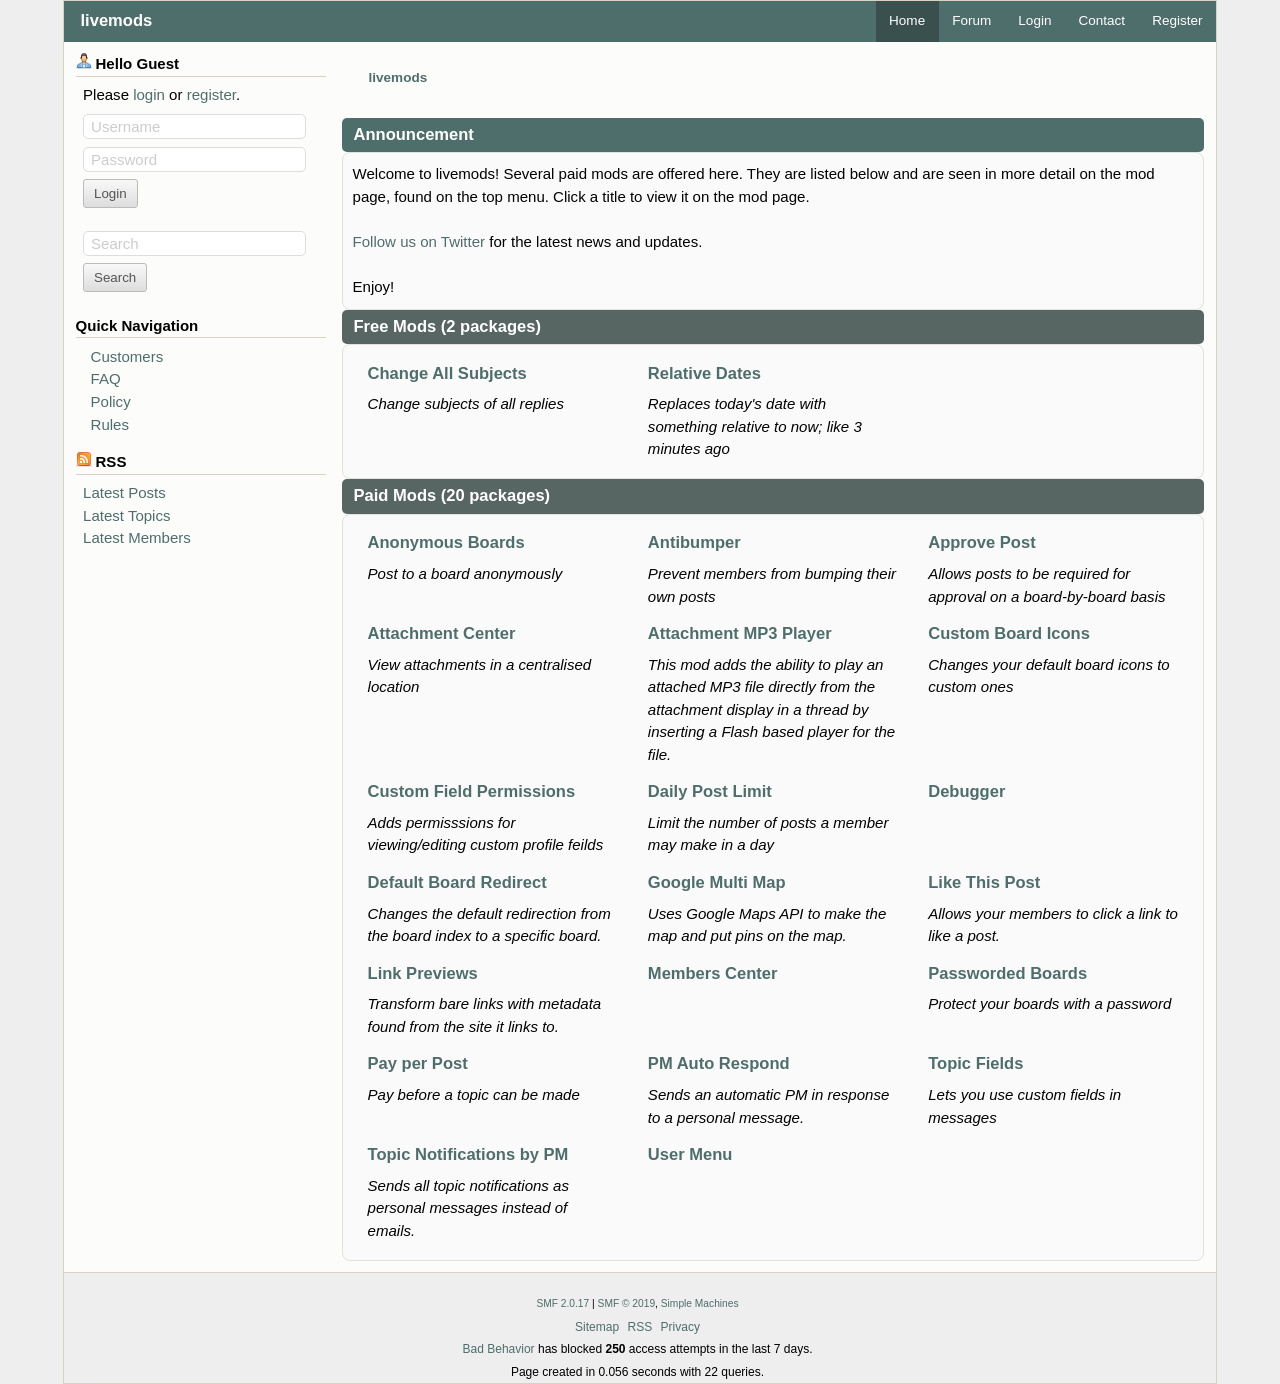 This screenshot has width=1280, height=1384. What do you see at coordinates (975, 1063) in the screenshot?
I see `Topic Fields` at bounding box center [975, 1063].